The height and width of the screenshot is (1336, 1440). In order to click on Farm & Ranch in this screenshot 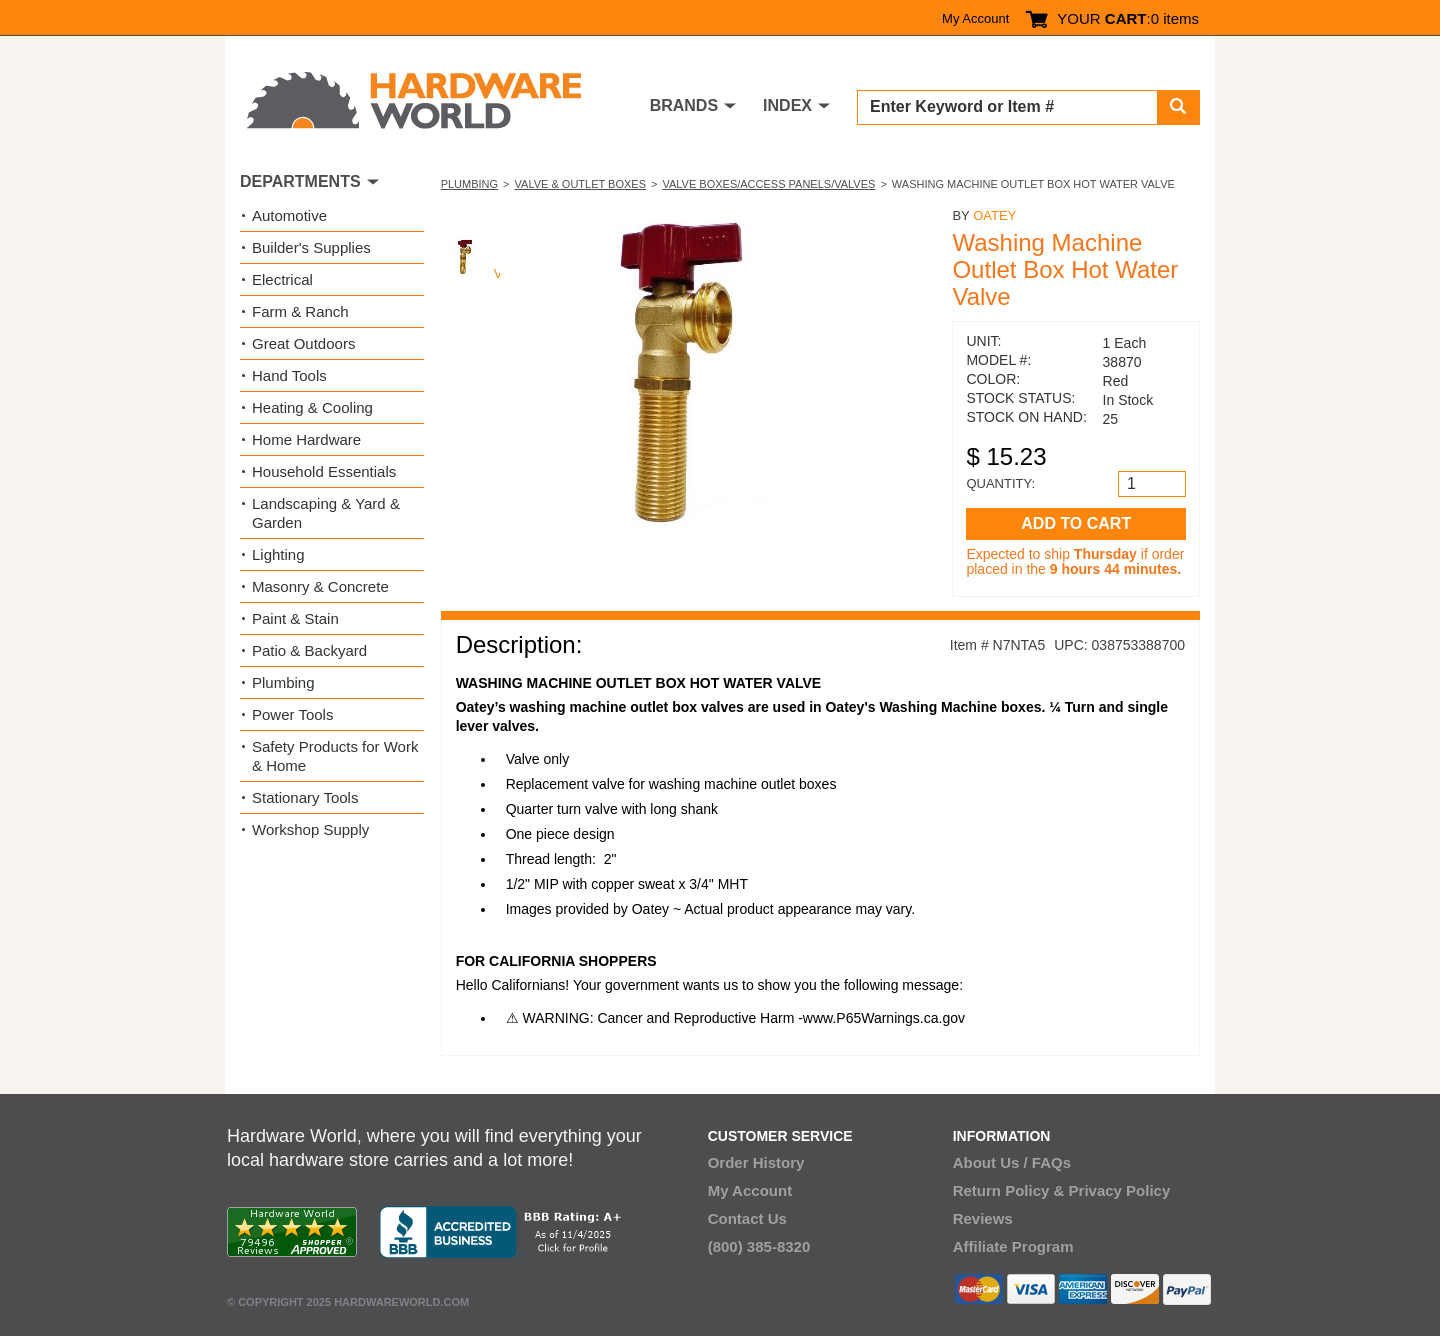, I will do `click(300, 311)`.